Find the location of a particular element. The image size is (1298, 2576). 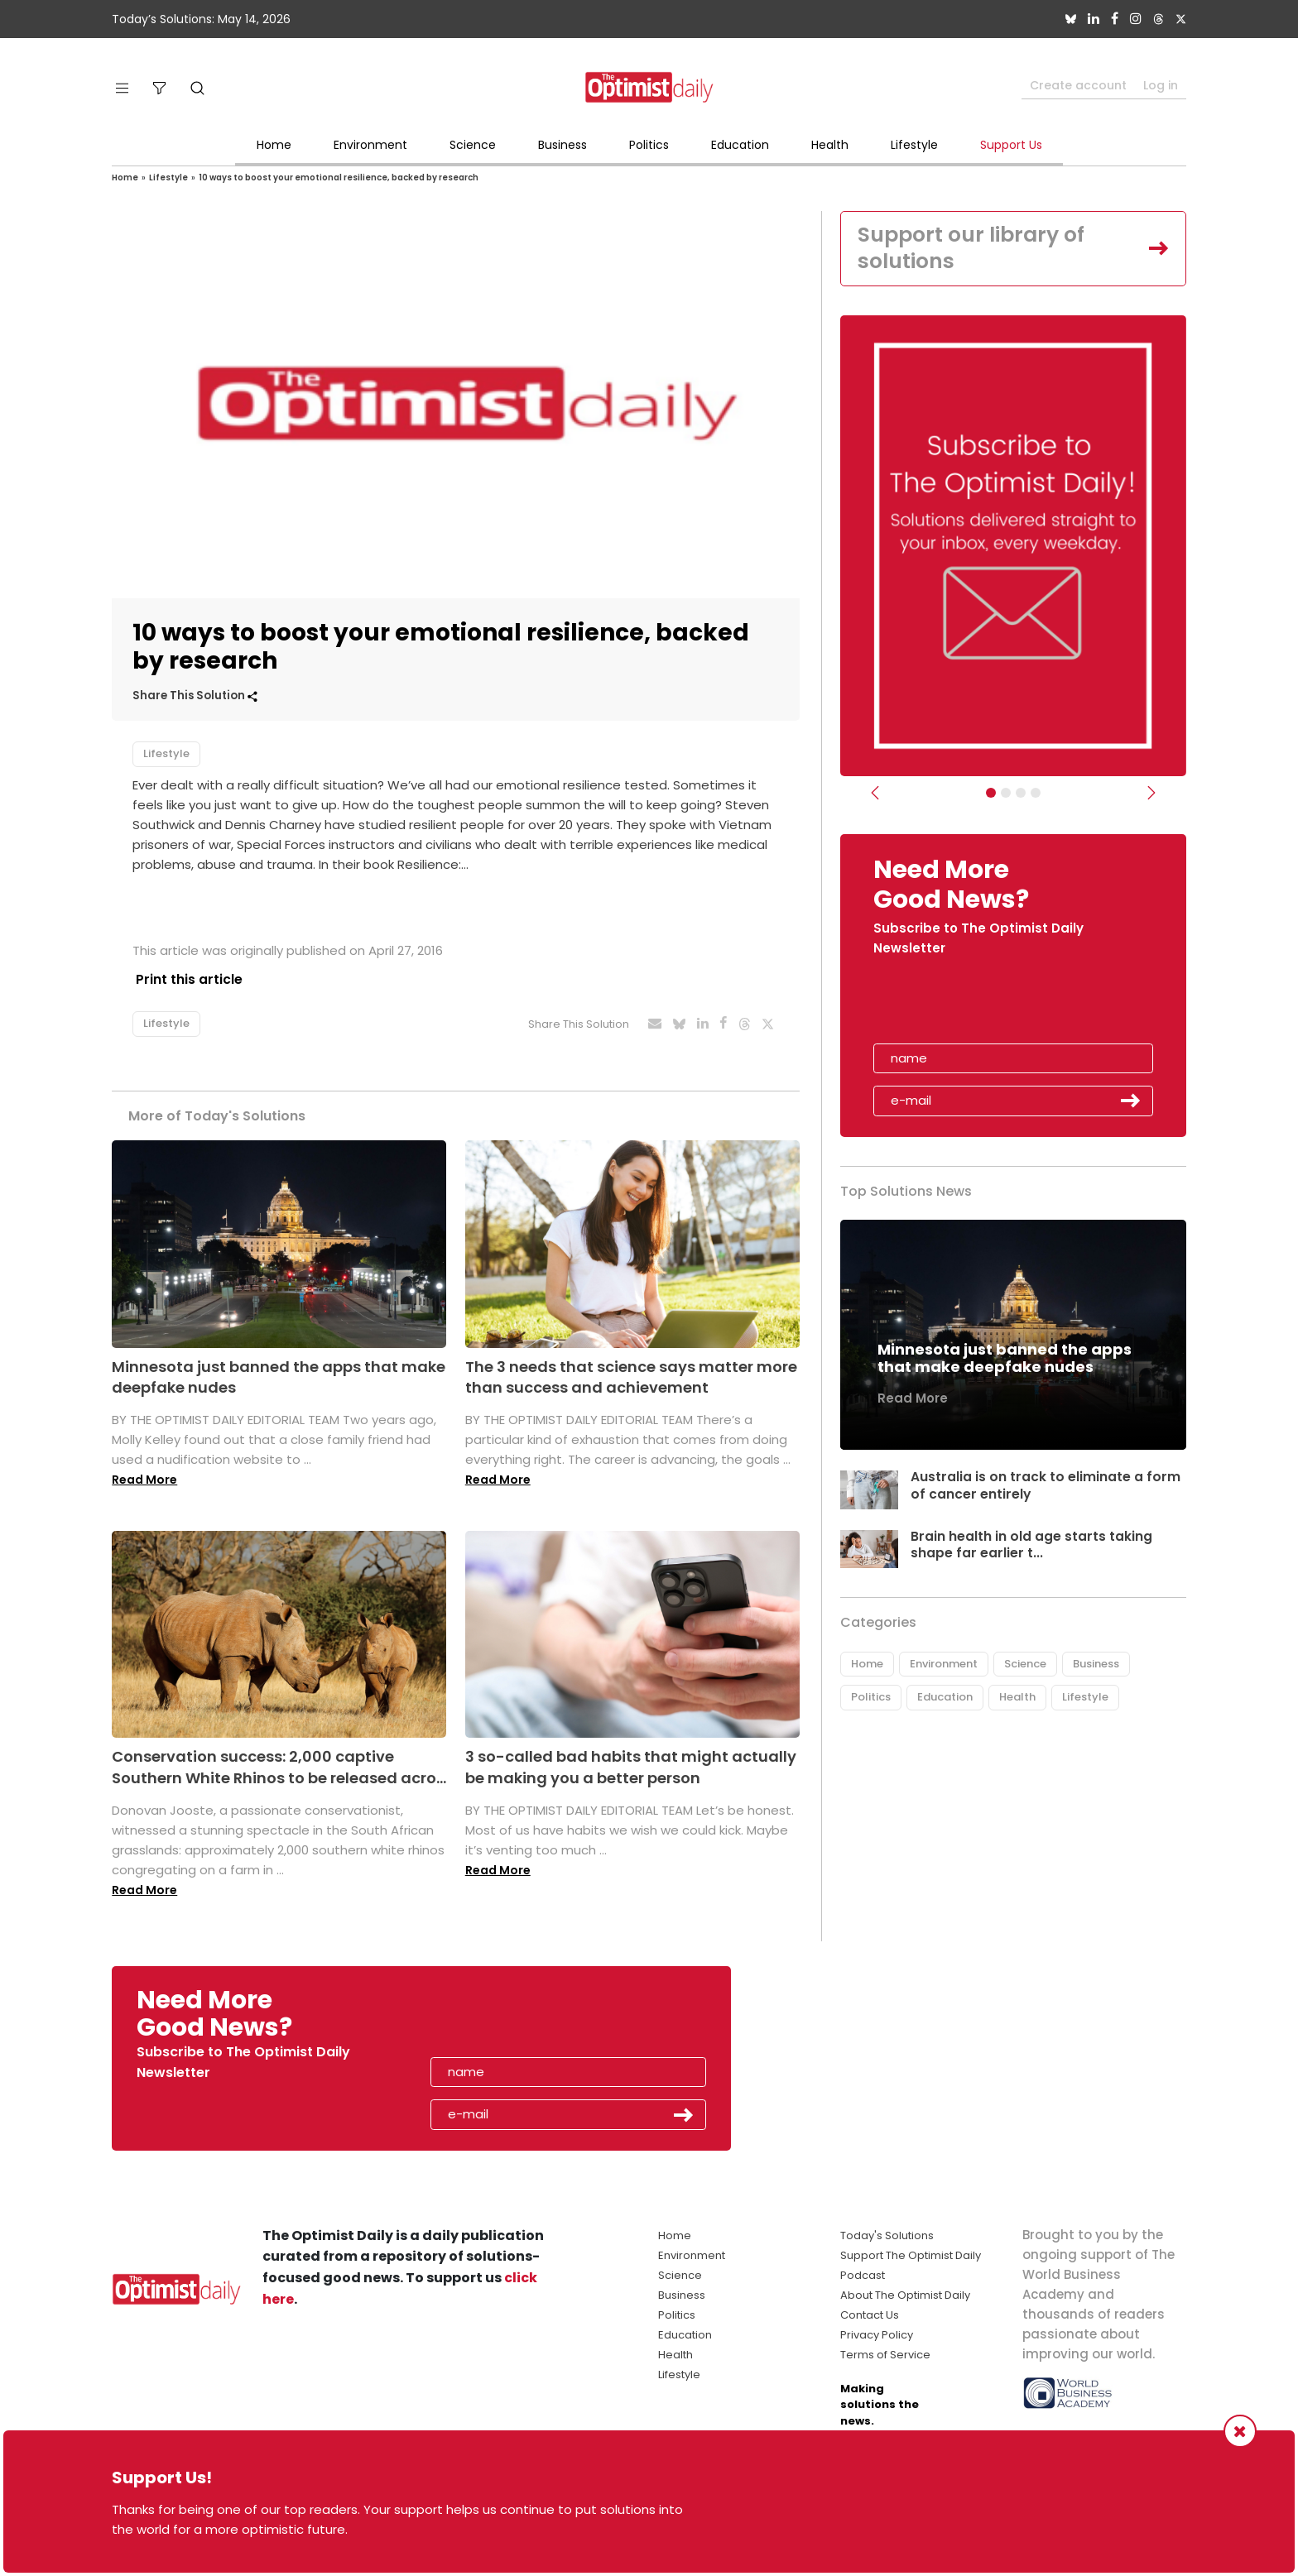

Submit is located at coordinates (1131, 1103).